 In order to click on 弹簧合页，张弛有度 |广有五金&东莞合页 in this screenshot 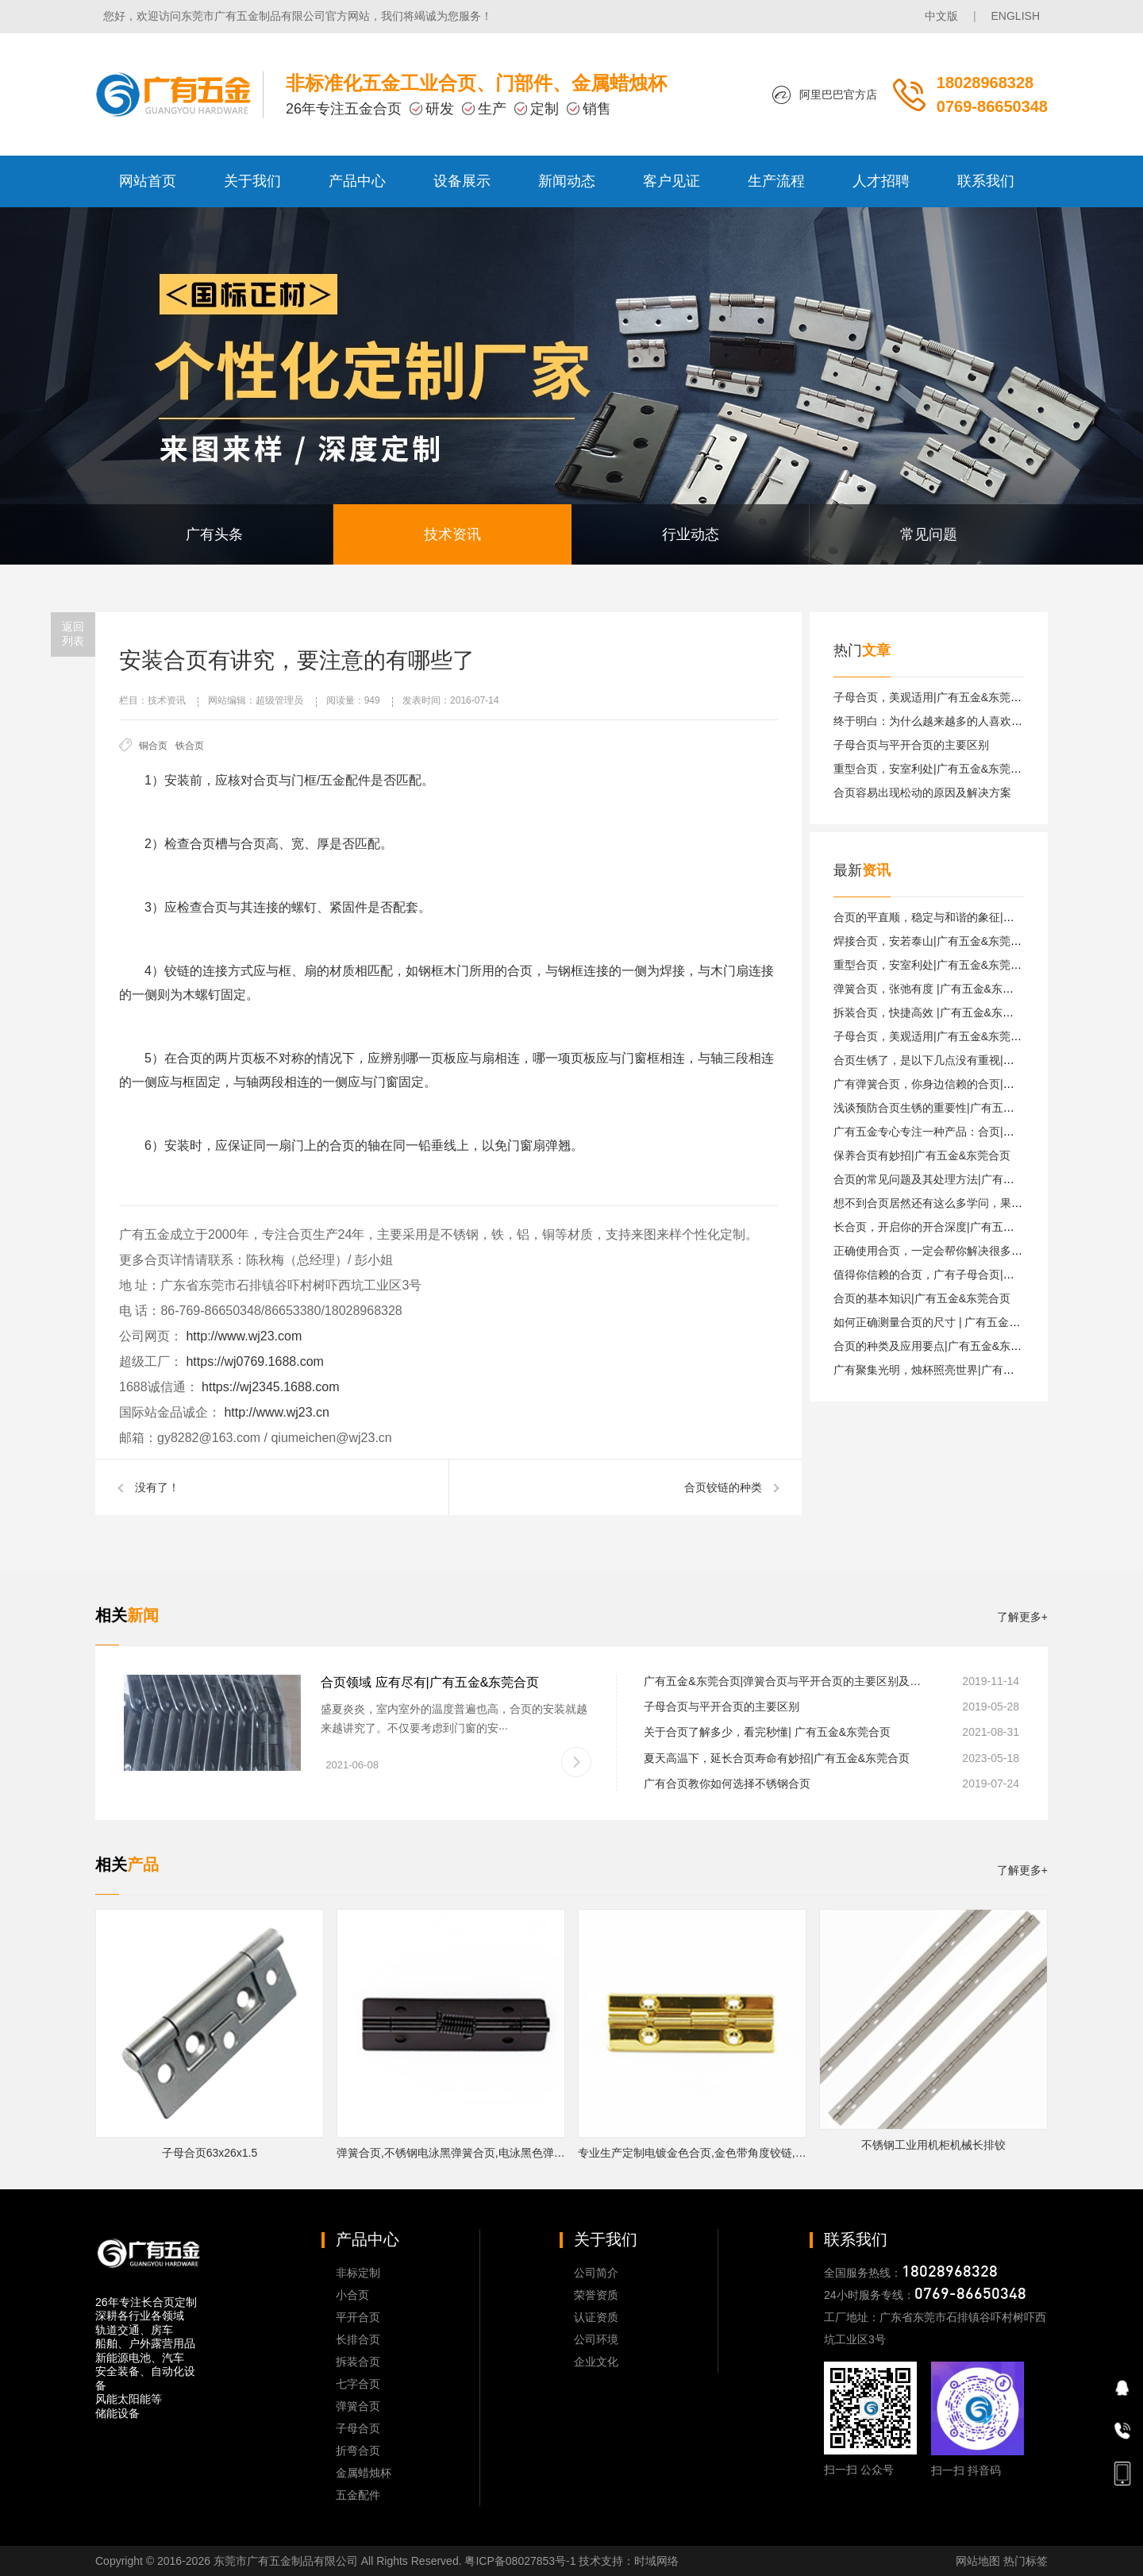, I will do `click(934, 988)`.